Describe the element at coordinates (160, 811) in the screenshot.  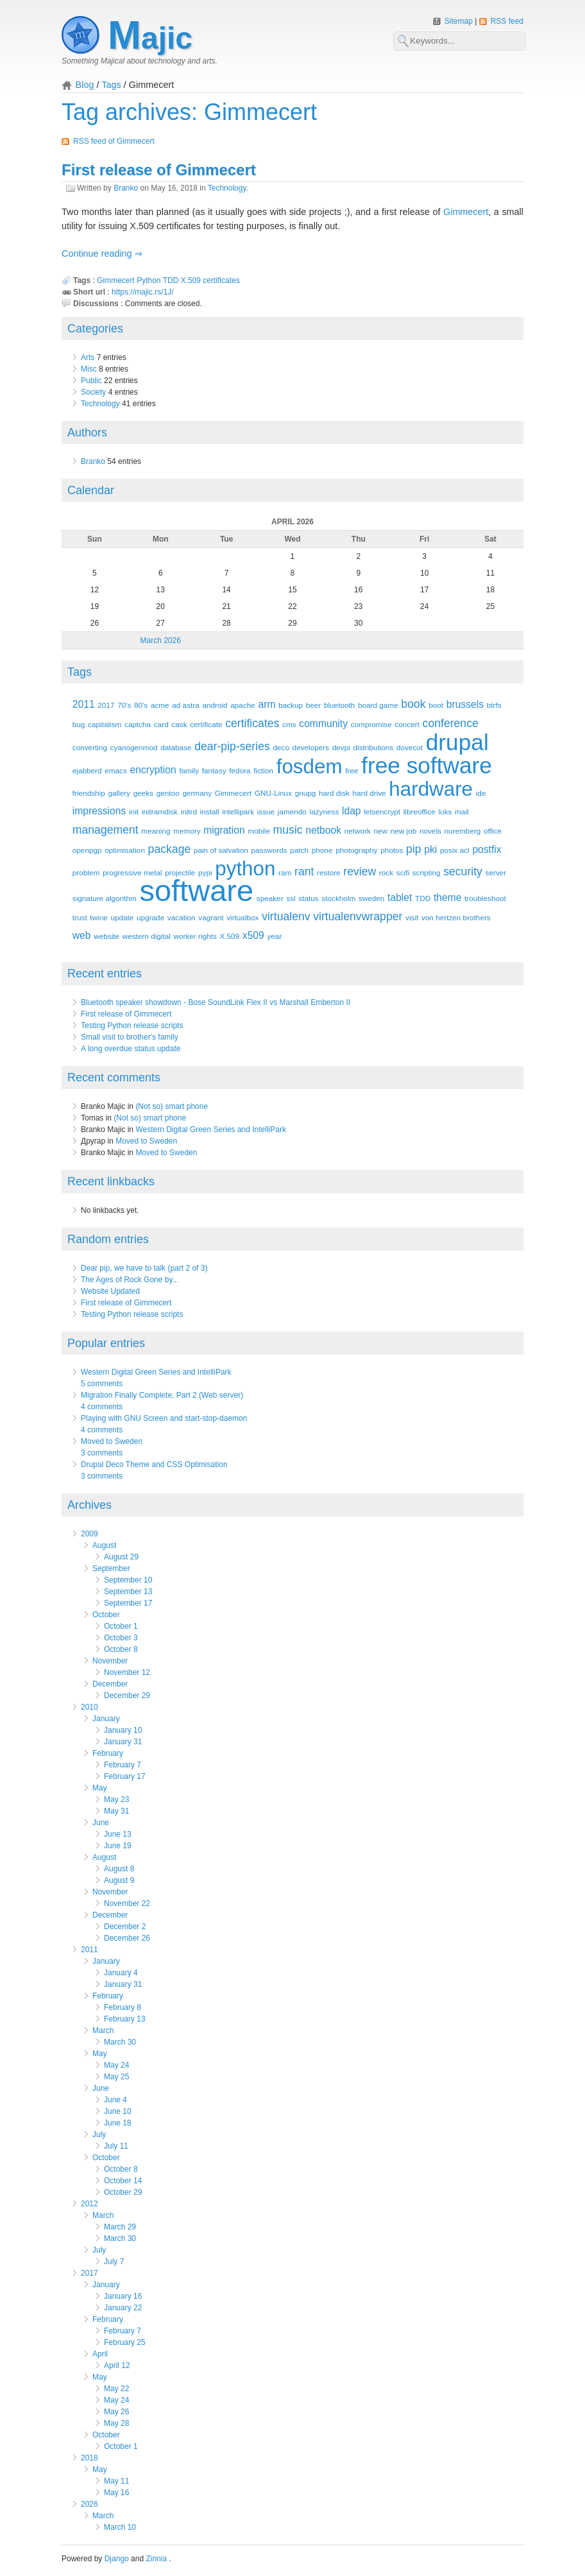
I see `initramdisk` at that location.